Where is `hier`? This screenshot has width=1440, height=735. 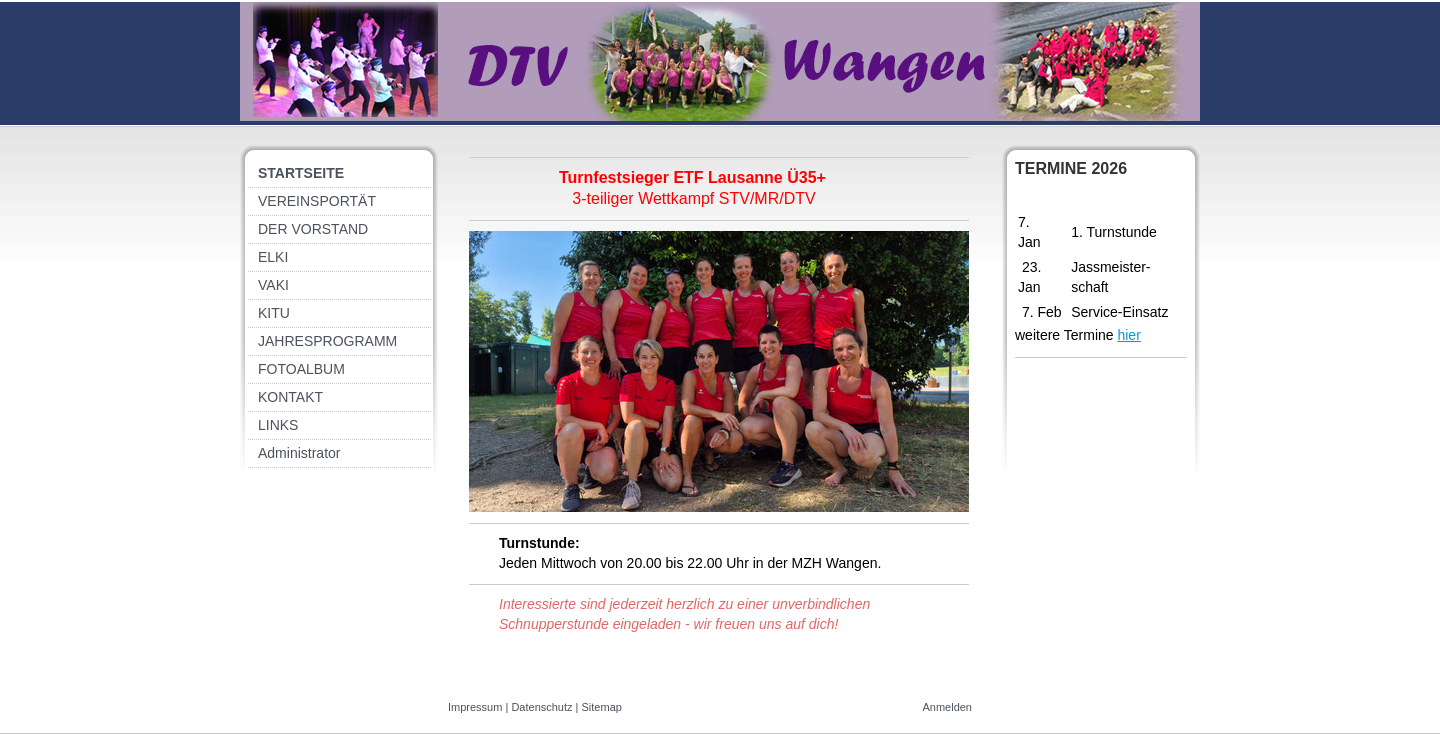
hier is located at coordinates (1128, 335).